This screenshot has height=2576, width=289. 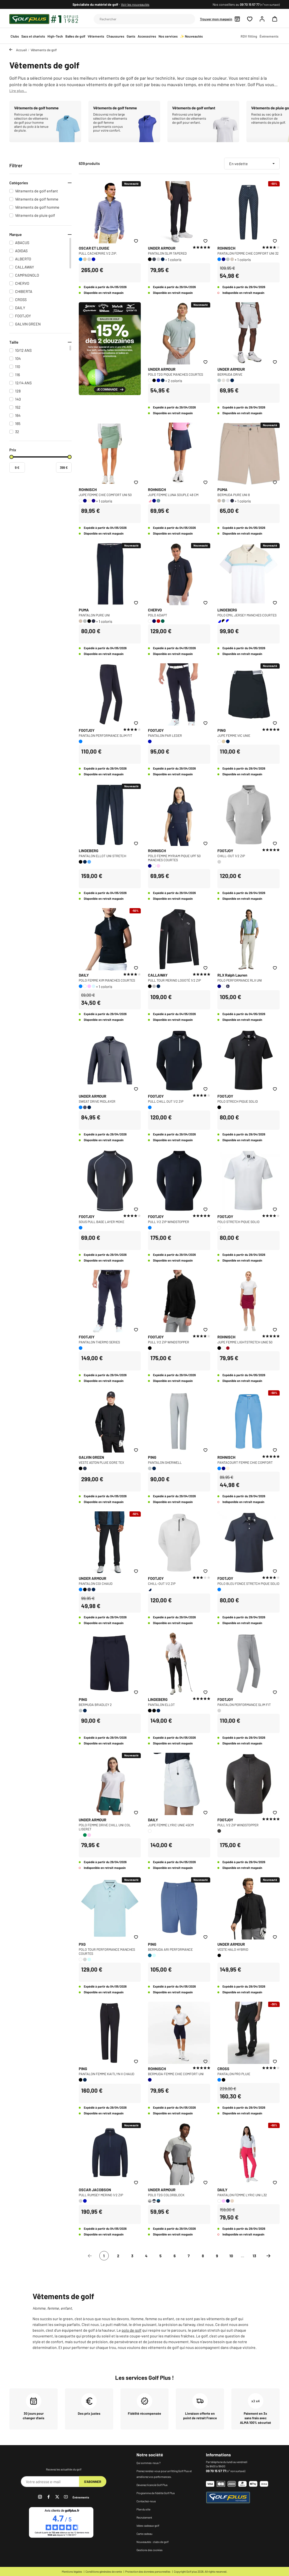 What do you see at coordinates (40, 202) in the screenshot?
I see `[region]` at bounding box center [40, 202].